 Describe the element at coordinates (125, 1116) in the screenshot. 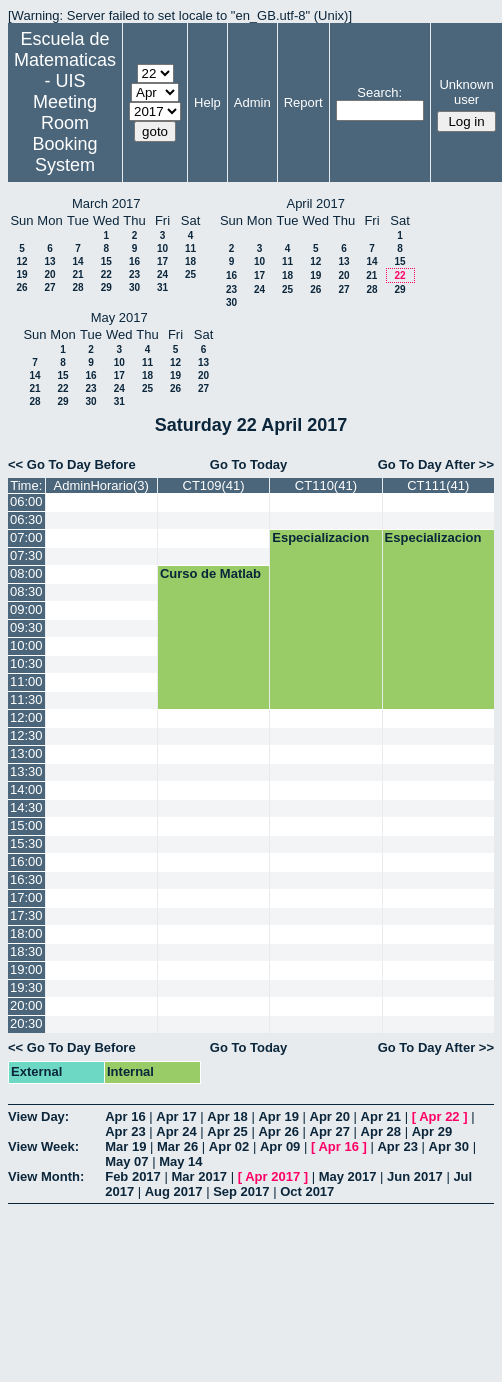

I see `Apr 16` at that location.